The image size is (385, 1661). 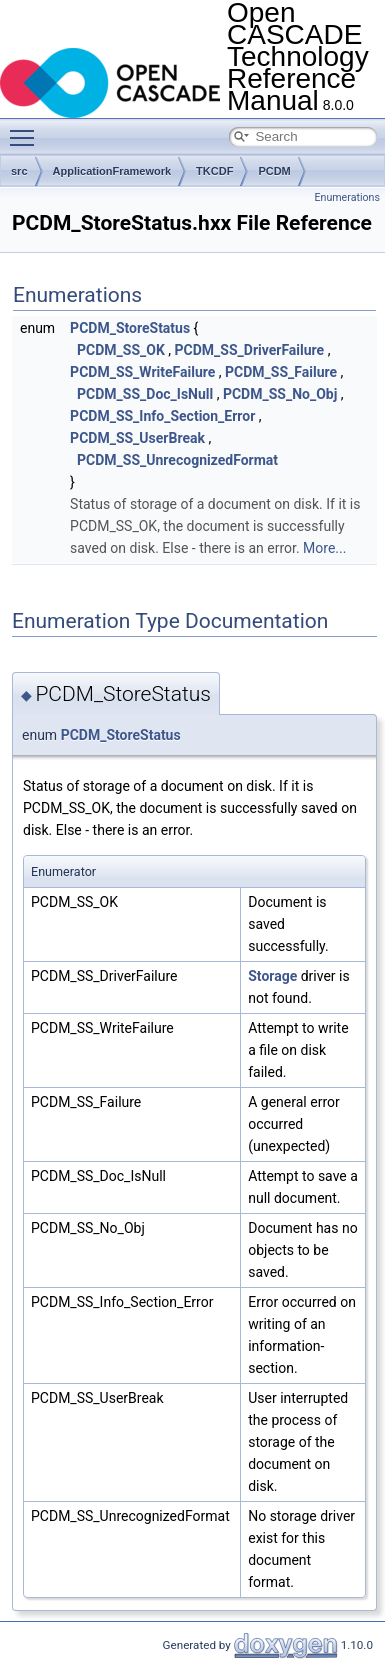 I want to click on PCDM_SS_OK, so click(x=121, y=350).